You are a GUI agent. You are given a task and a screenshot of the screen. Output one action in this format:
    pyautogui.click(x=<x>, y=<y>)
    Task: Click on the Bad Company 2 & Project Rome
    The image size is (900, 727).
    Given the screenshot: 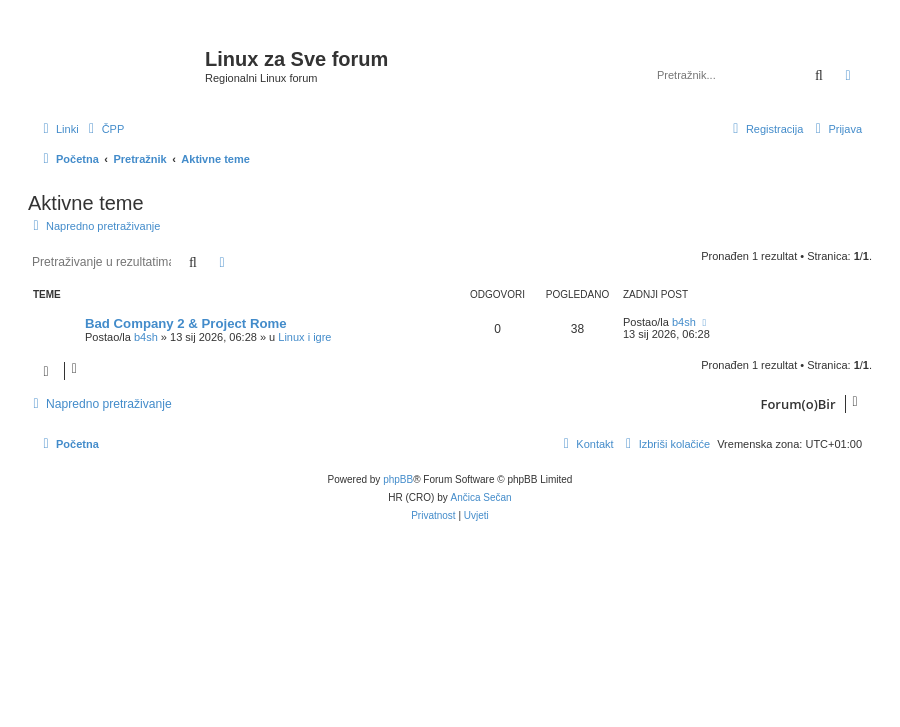 What is the action you would take?
    pyautogui.click(x=186, y=323)
    